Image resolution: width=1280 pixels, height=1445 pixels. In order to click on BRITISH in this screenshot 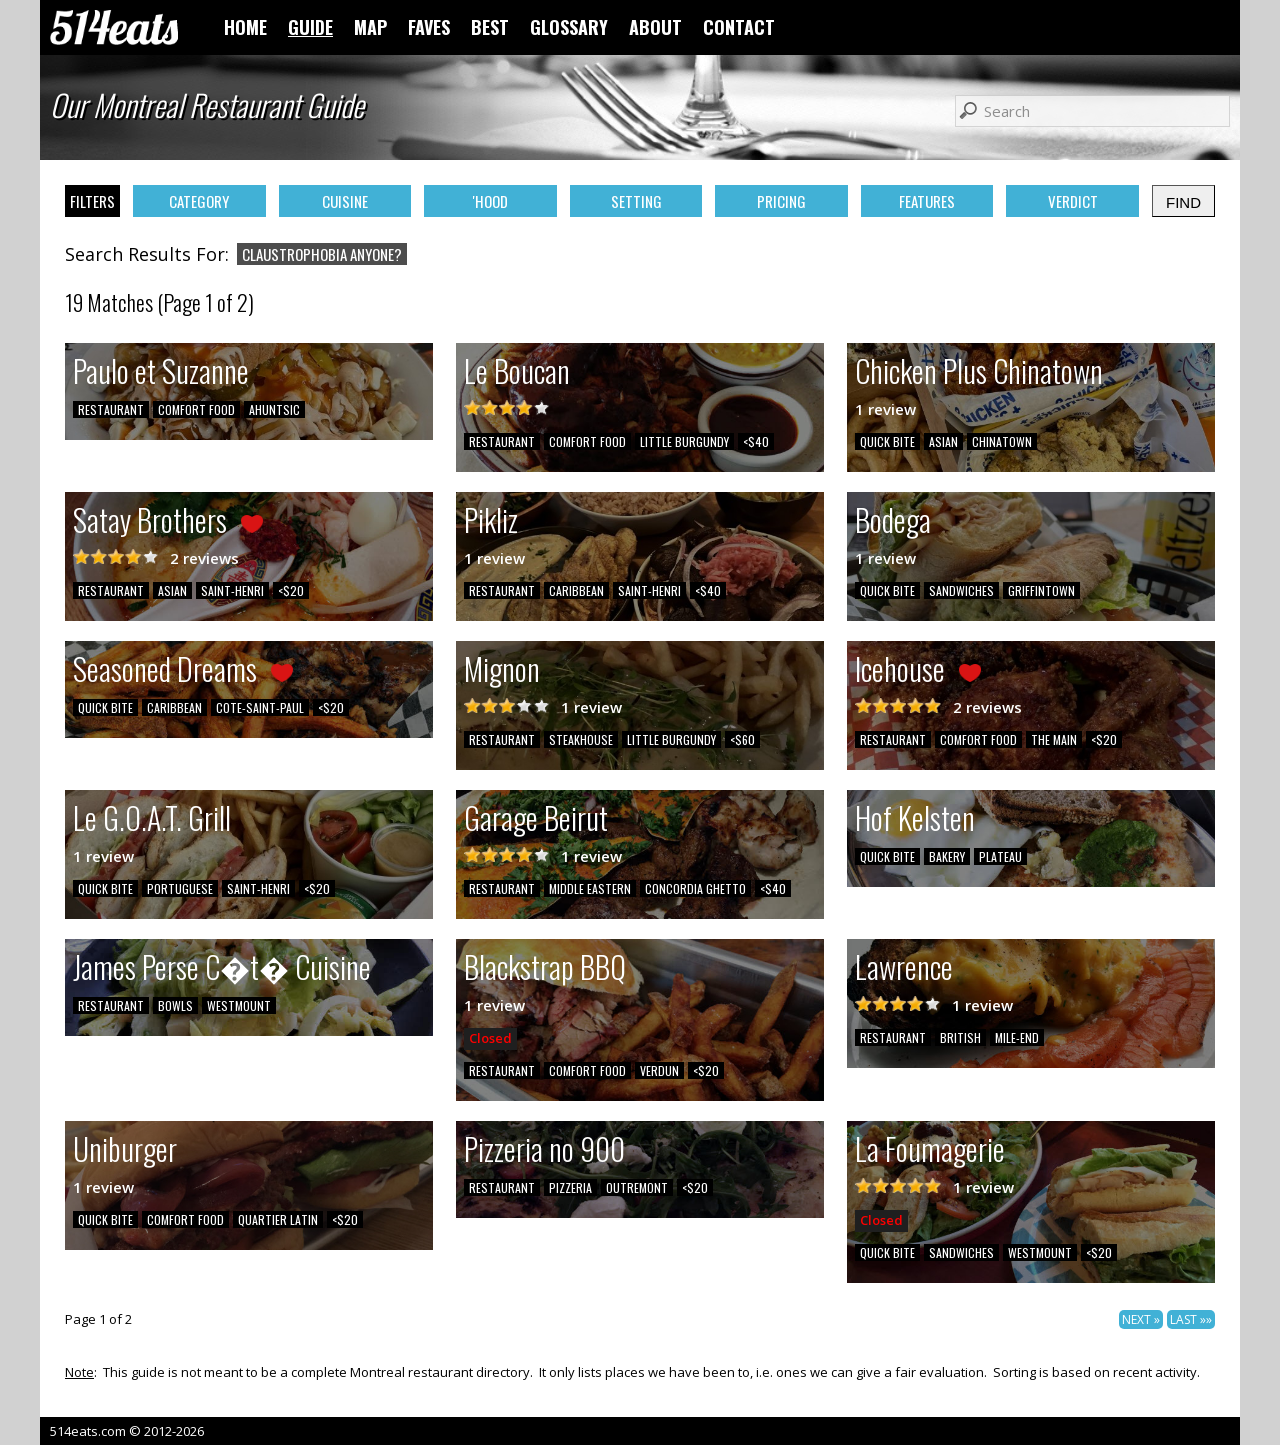, I will do `click(960, 1037)`.